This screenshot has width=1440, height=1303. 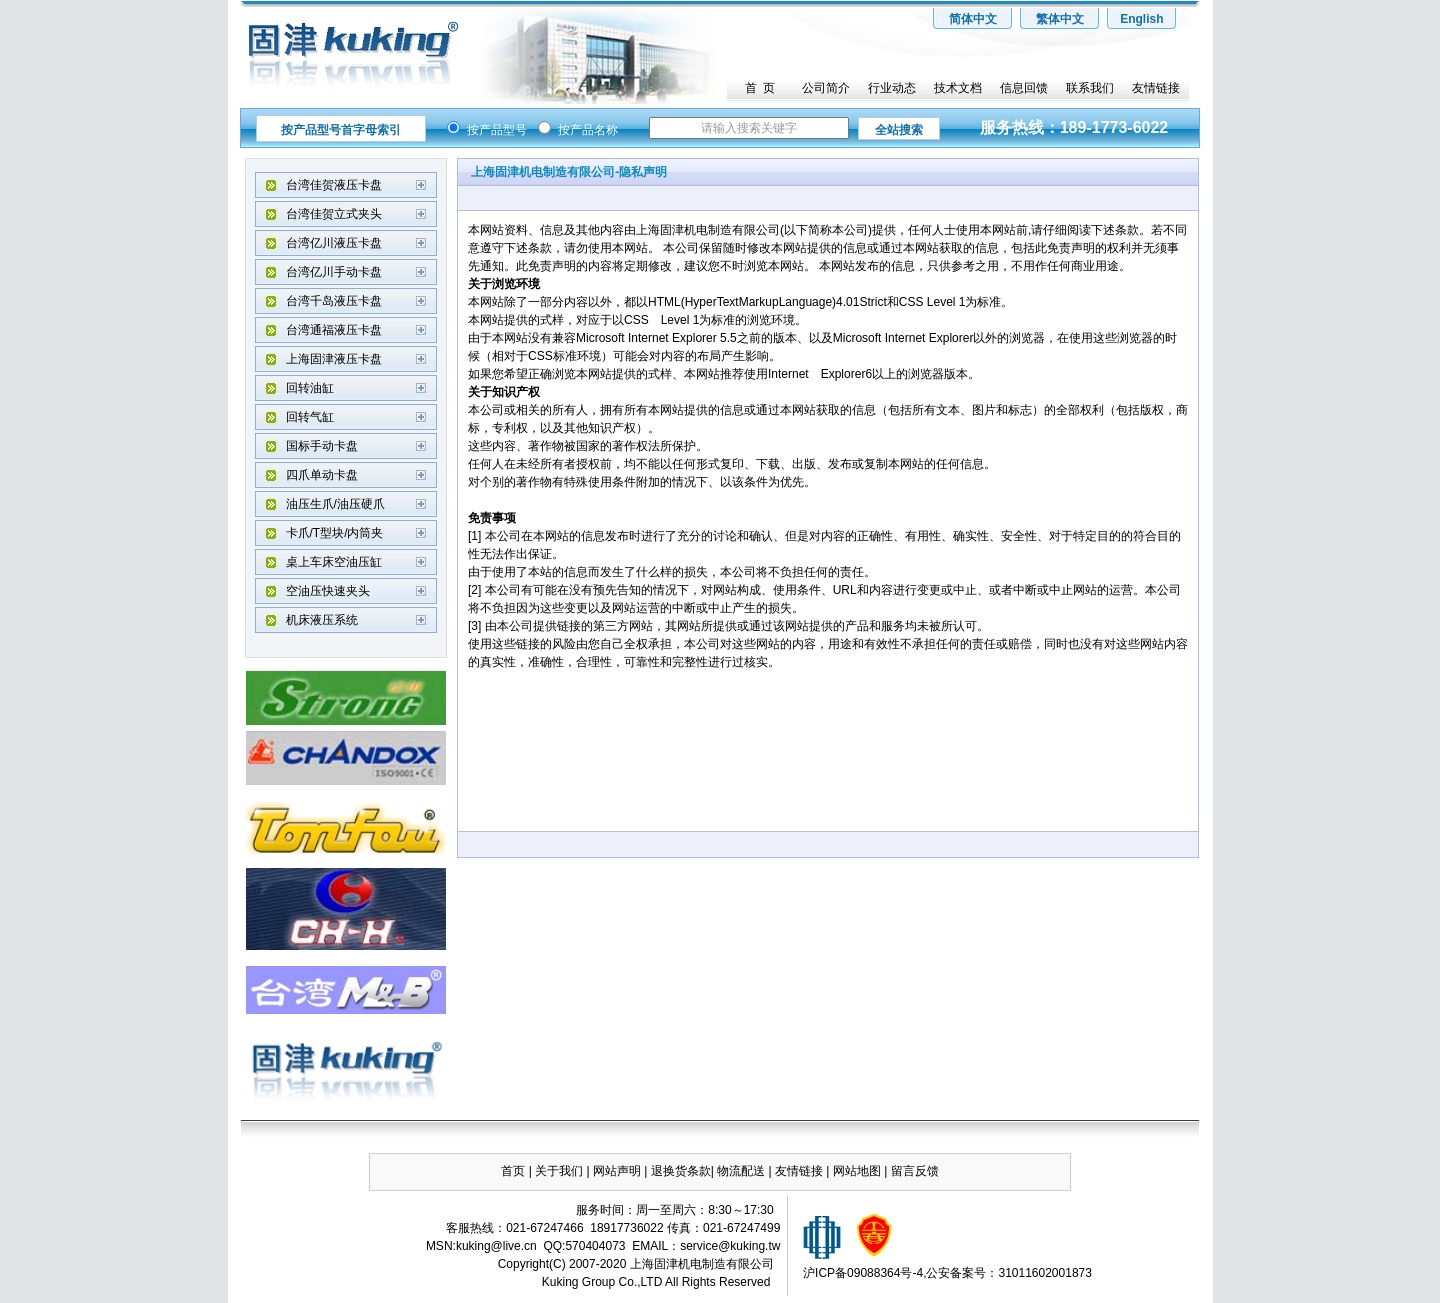 I want to click on service@kuking.tw, so click(x=730, y=1246).